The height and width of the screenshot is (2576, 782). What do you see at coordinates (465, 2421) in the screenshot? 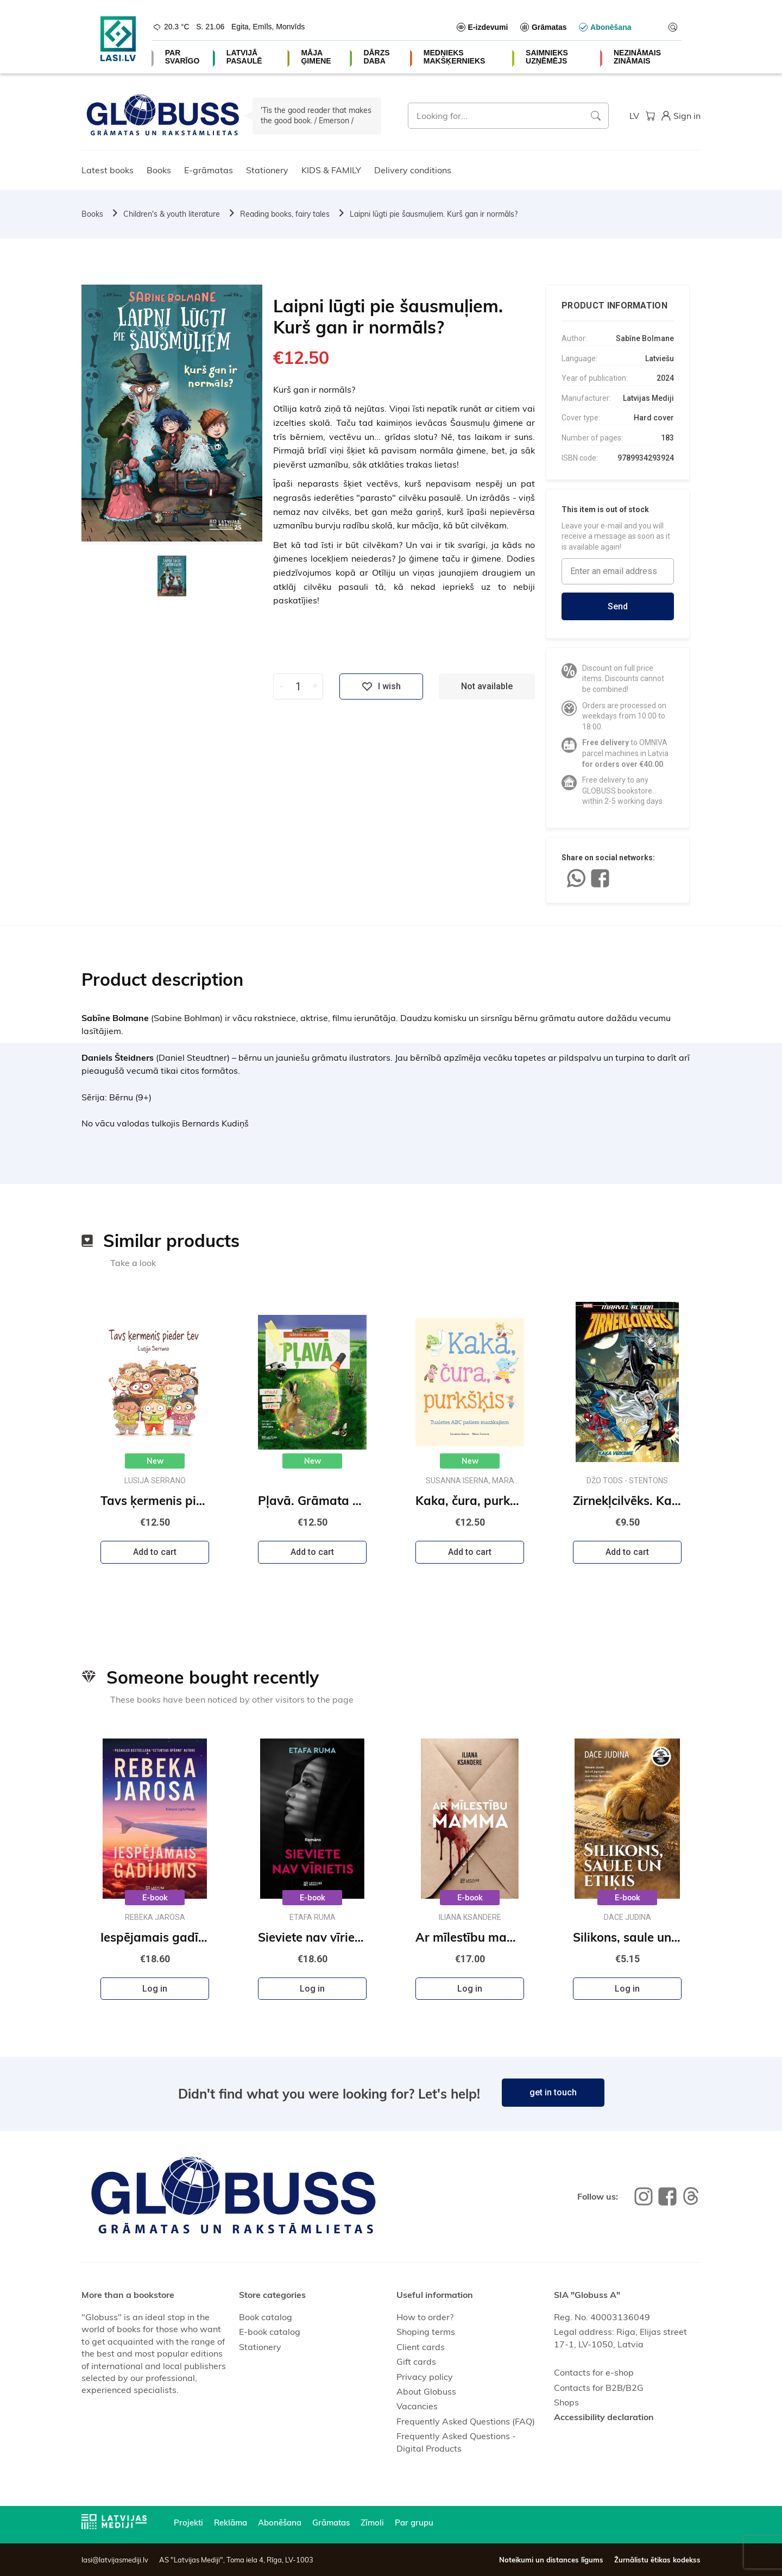
I see `Frequently Asked Questions (FAQ)` at bounding box center [465, 2421].